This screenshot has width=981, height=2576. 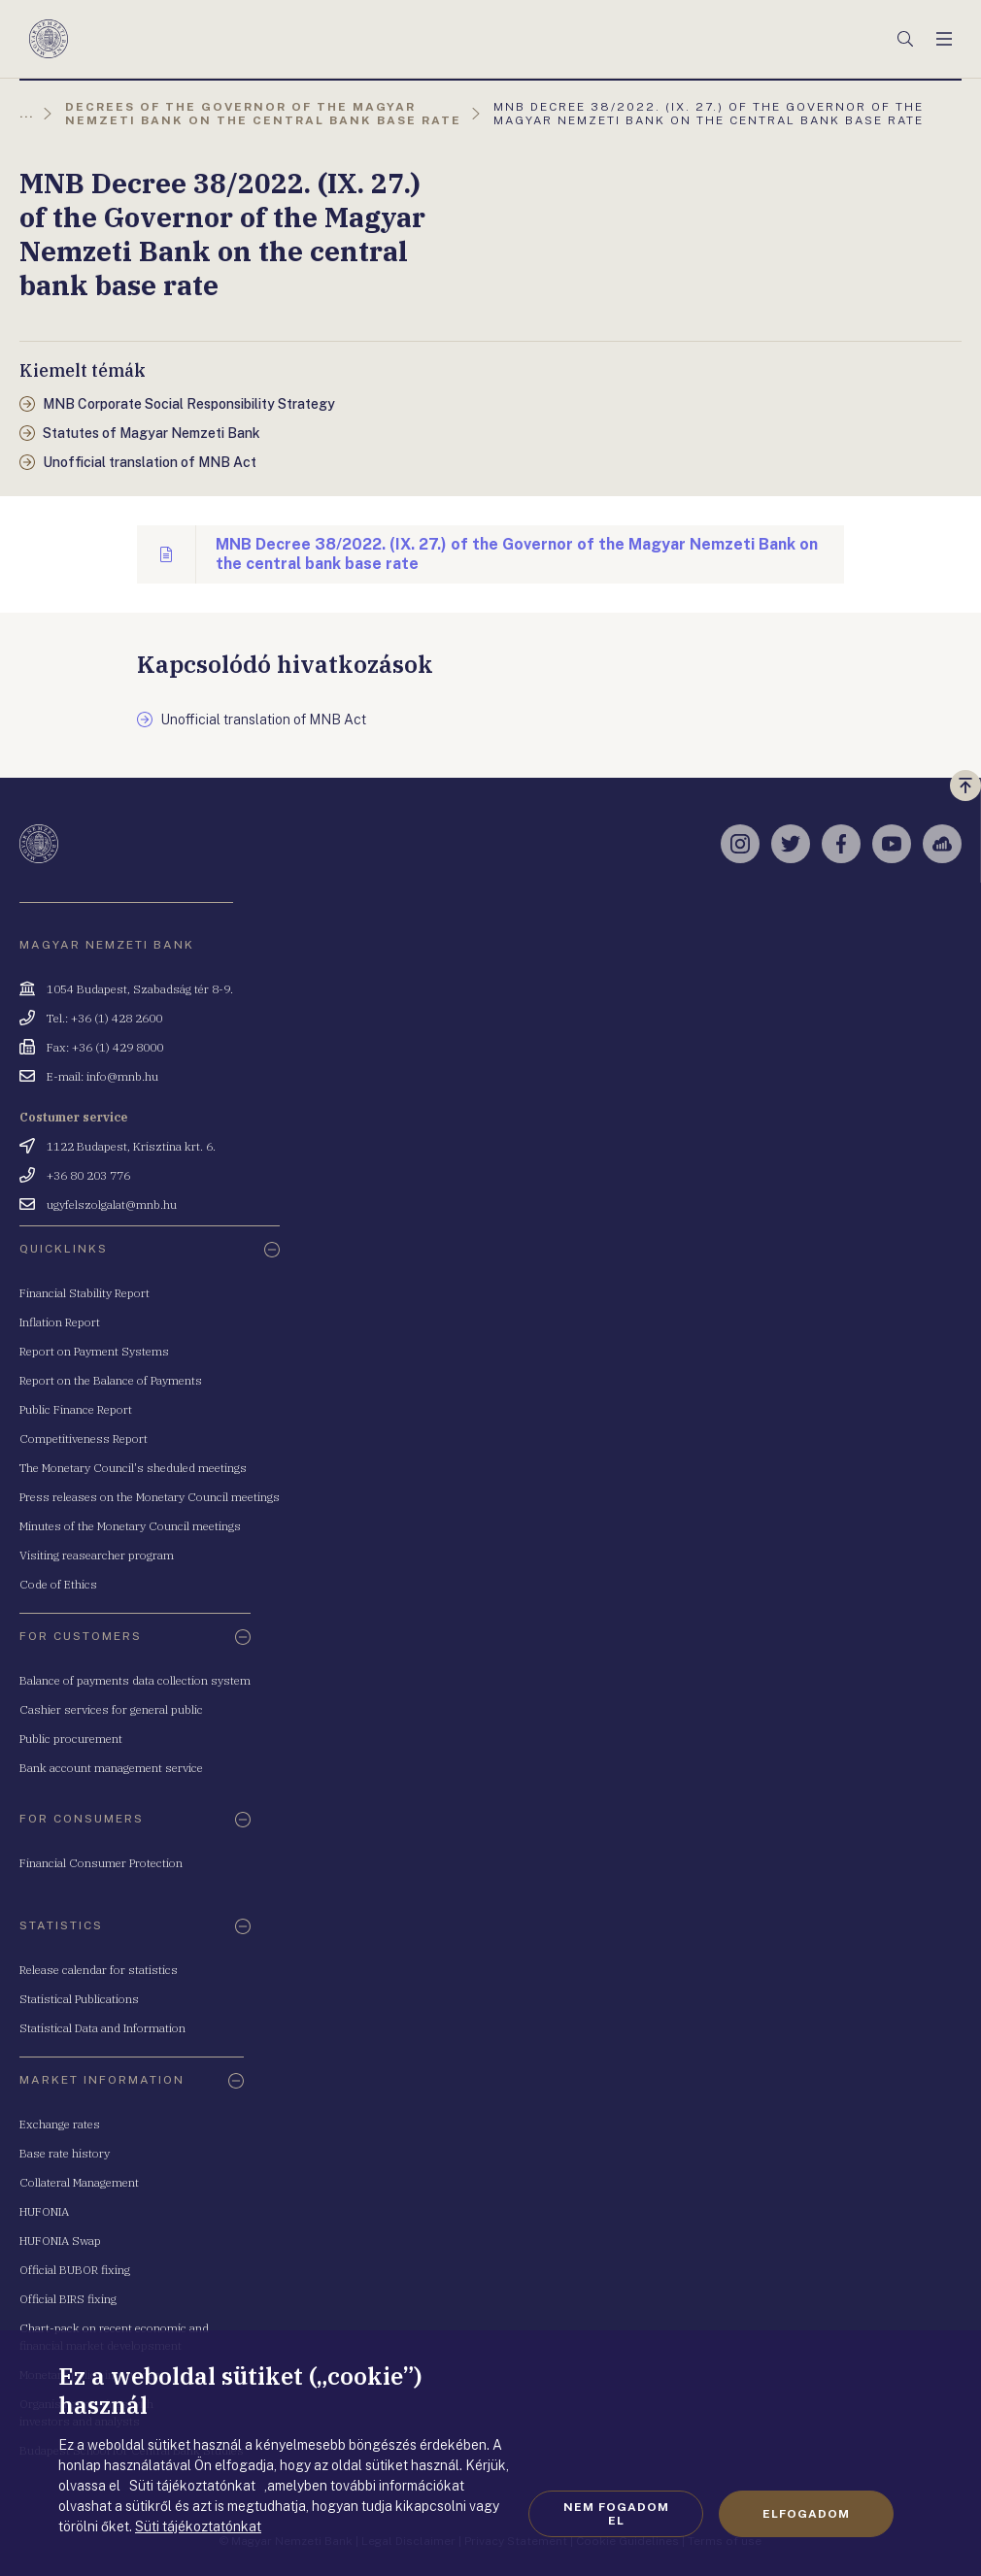 I want to click on Base rate history, so click(x=64, y=2153).